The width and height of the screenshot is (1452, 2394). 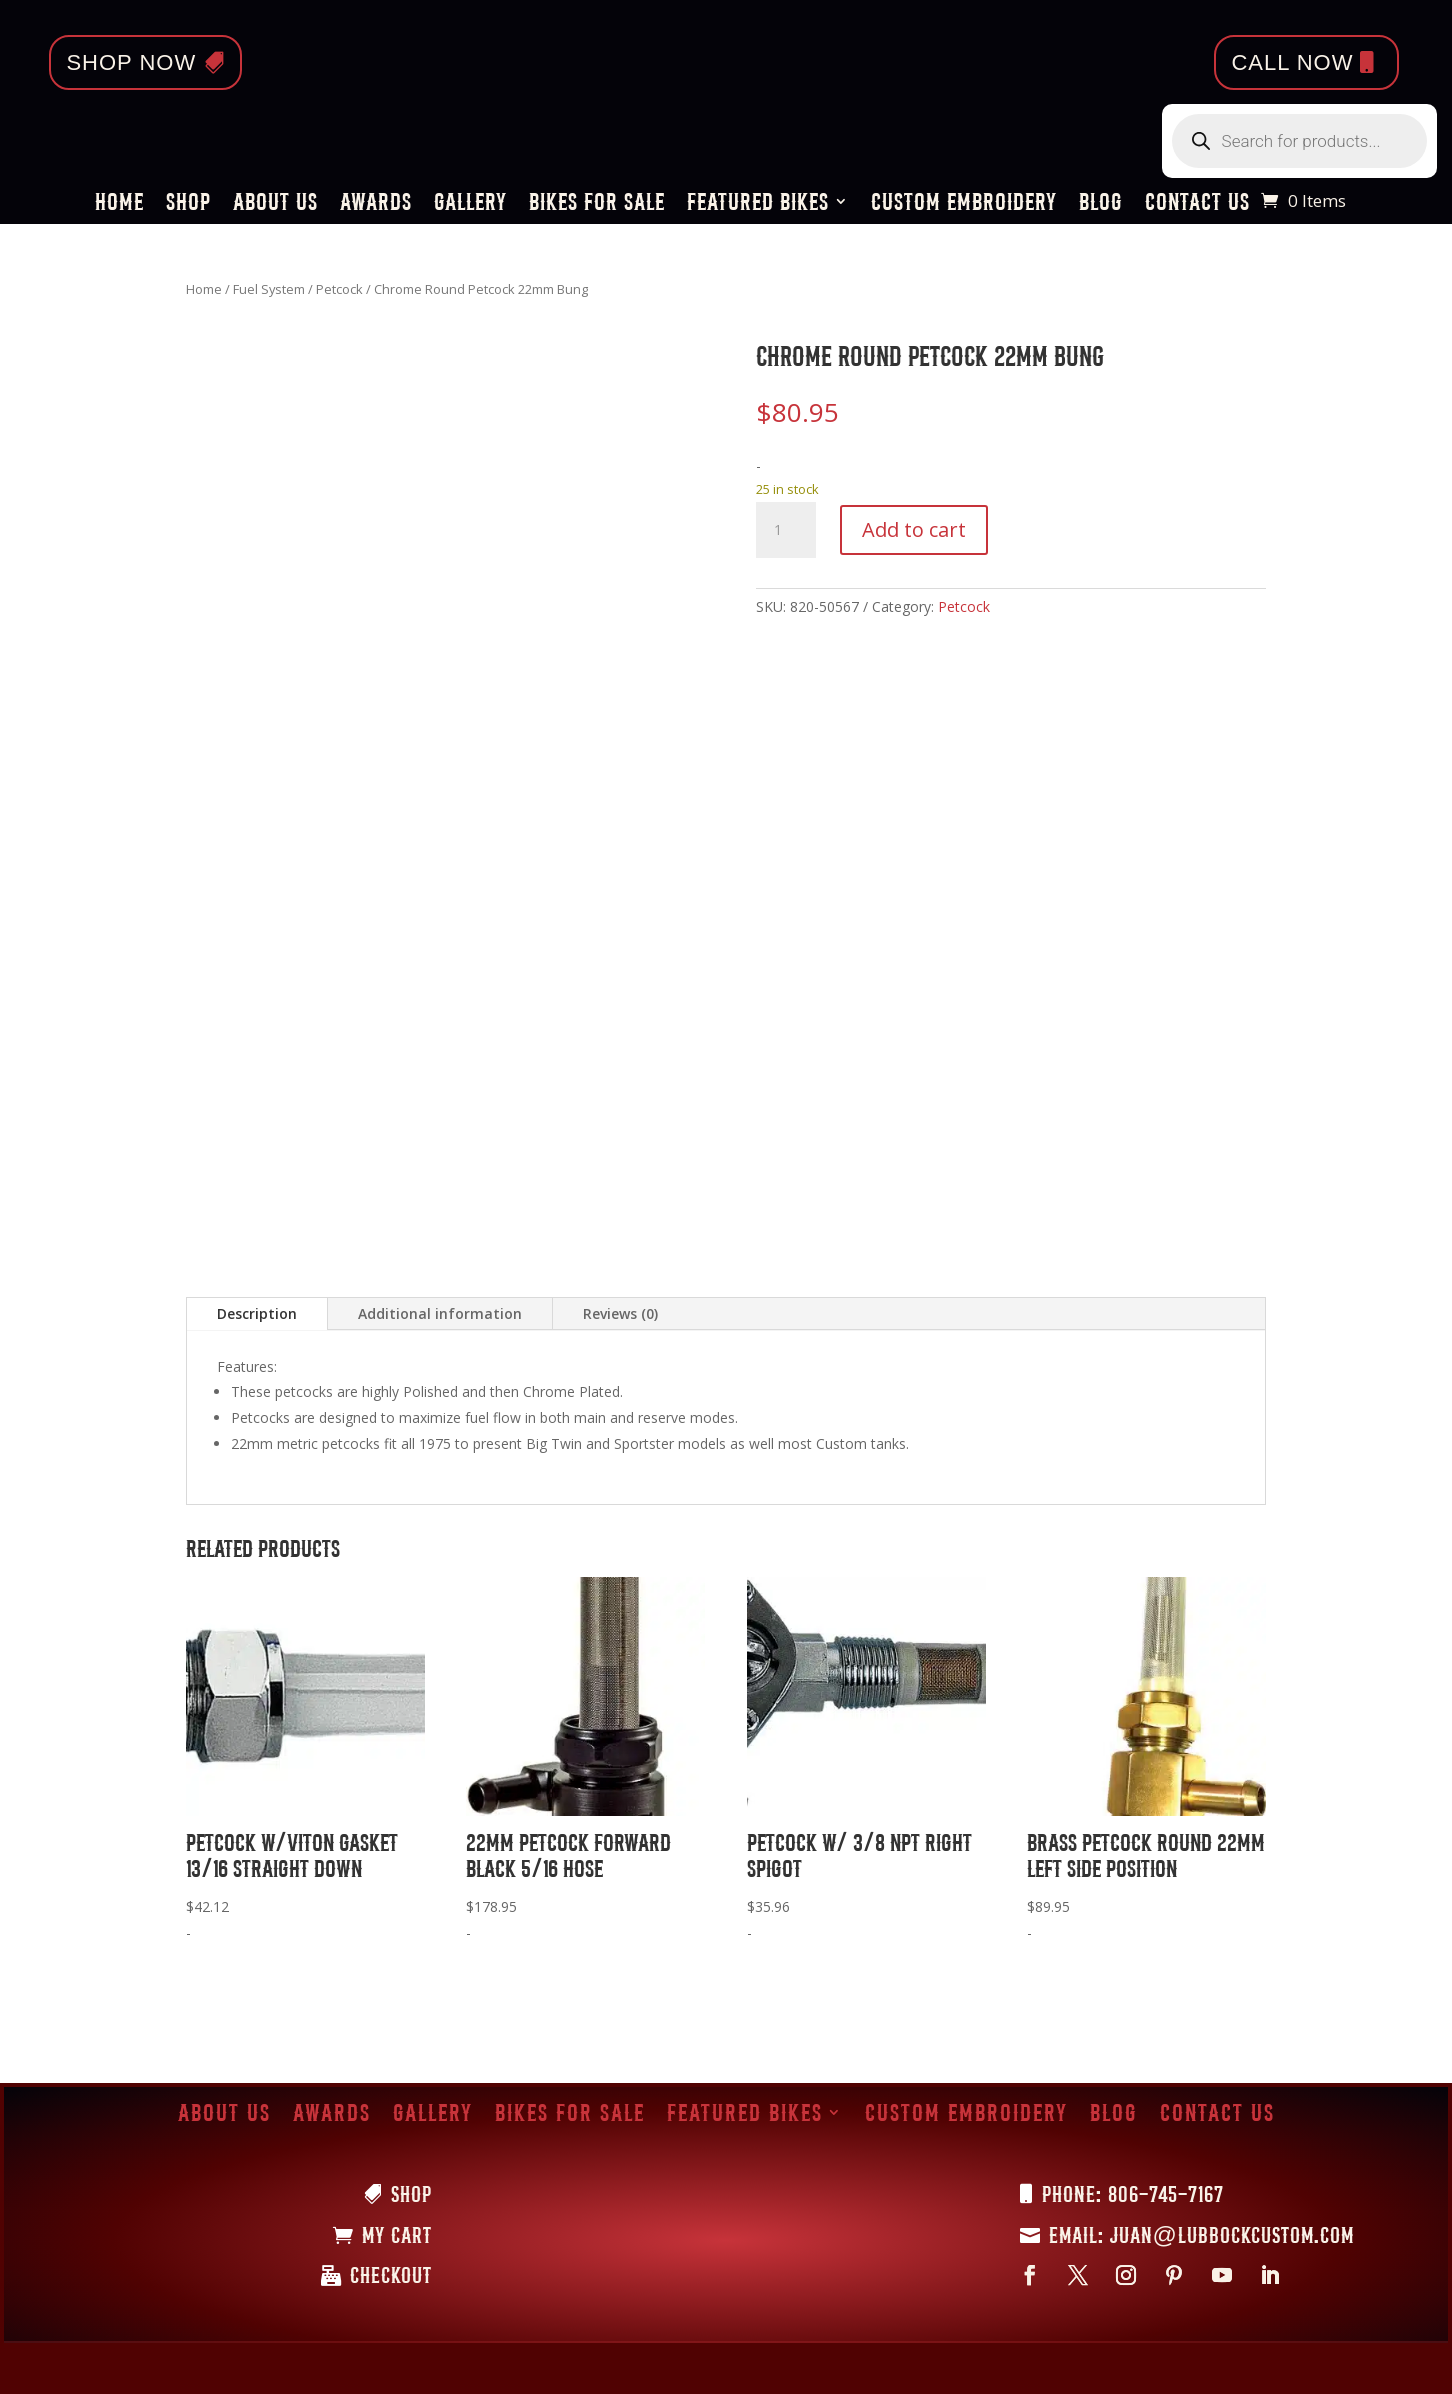 I want to click on About Us, so click(x=275, y=204).